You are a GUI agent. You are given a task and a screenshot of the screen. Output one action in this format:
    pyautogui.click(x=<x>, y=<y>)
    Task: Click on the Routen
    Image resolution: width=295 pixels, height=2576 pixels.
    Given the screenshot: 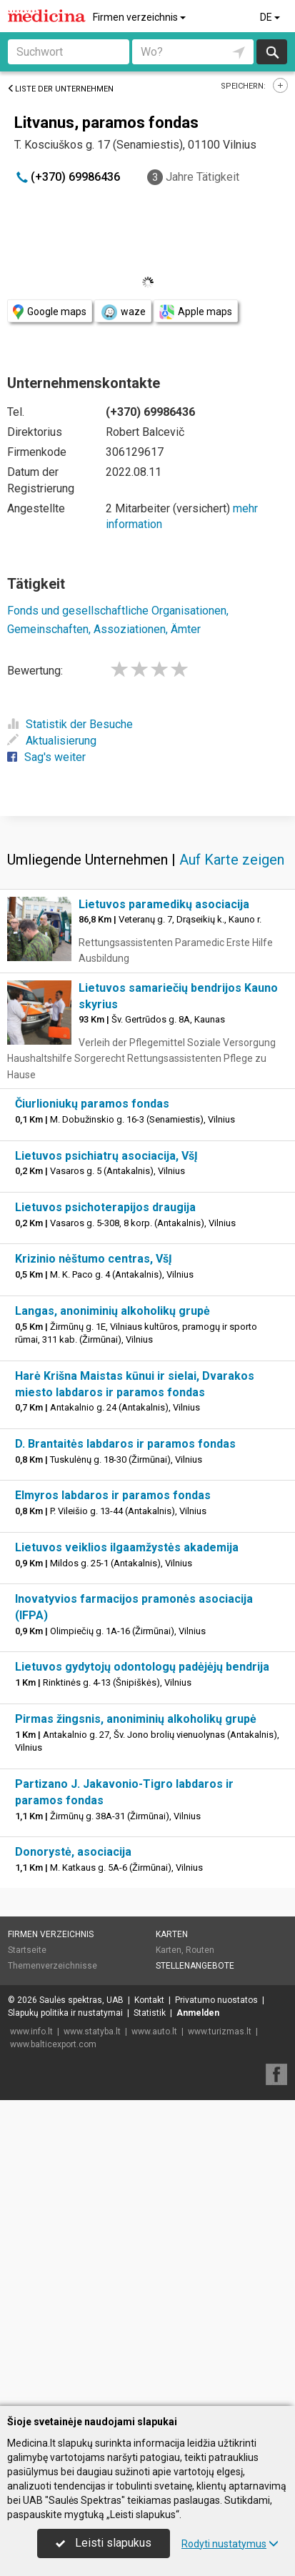 What is the action you would take?
    pyautogui.click(x=200, y=2256)
    